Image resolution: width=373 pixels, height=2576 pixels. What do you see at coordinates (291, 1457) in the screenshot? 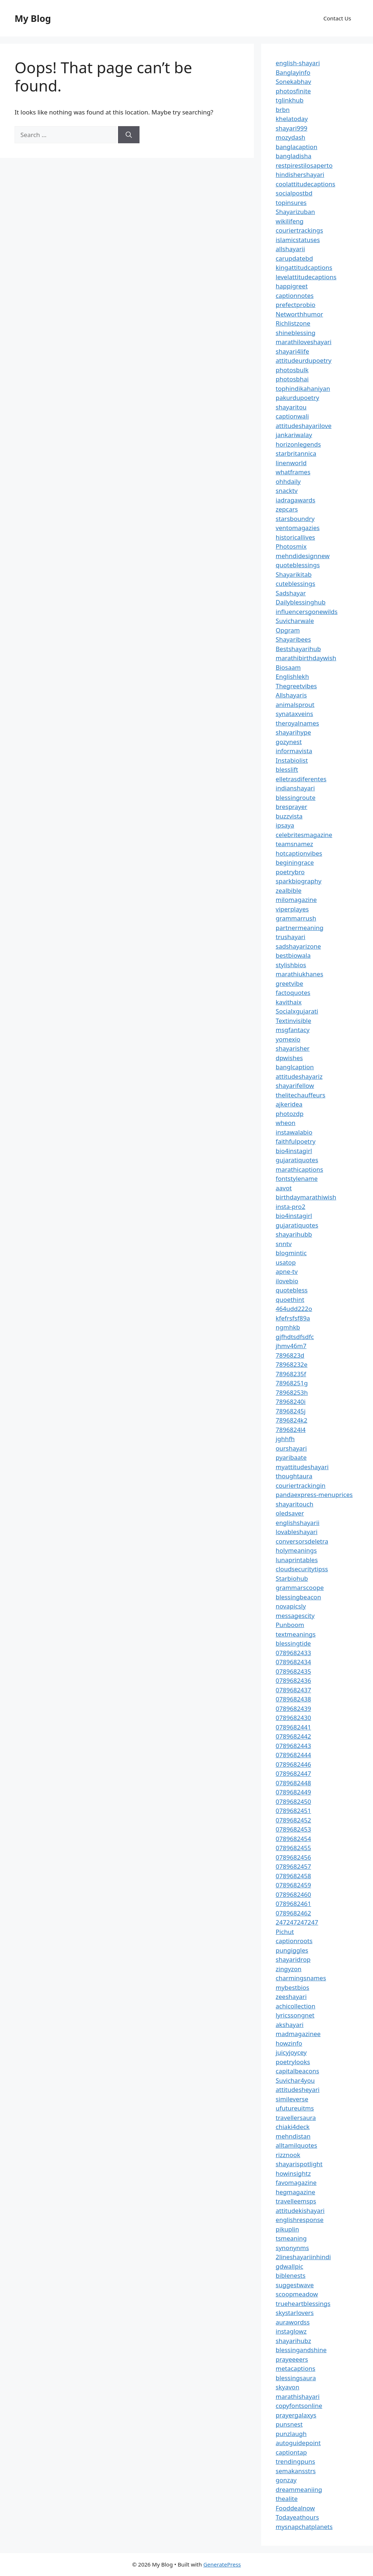
I see `pyaribaate` at bounding box center [291, 1457].